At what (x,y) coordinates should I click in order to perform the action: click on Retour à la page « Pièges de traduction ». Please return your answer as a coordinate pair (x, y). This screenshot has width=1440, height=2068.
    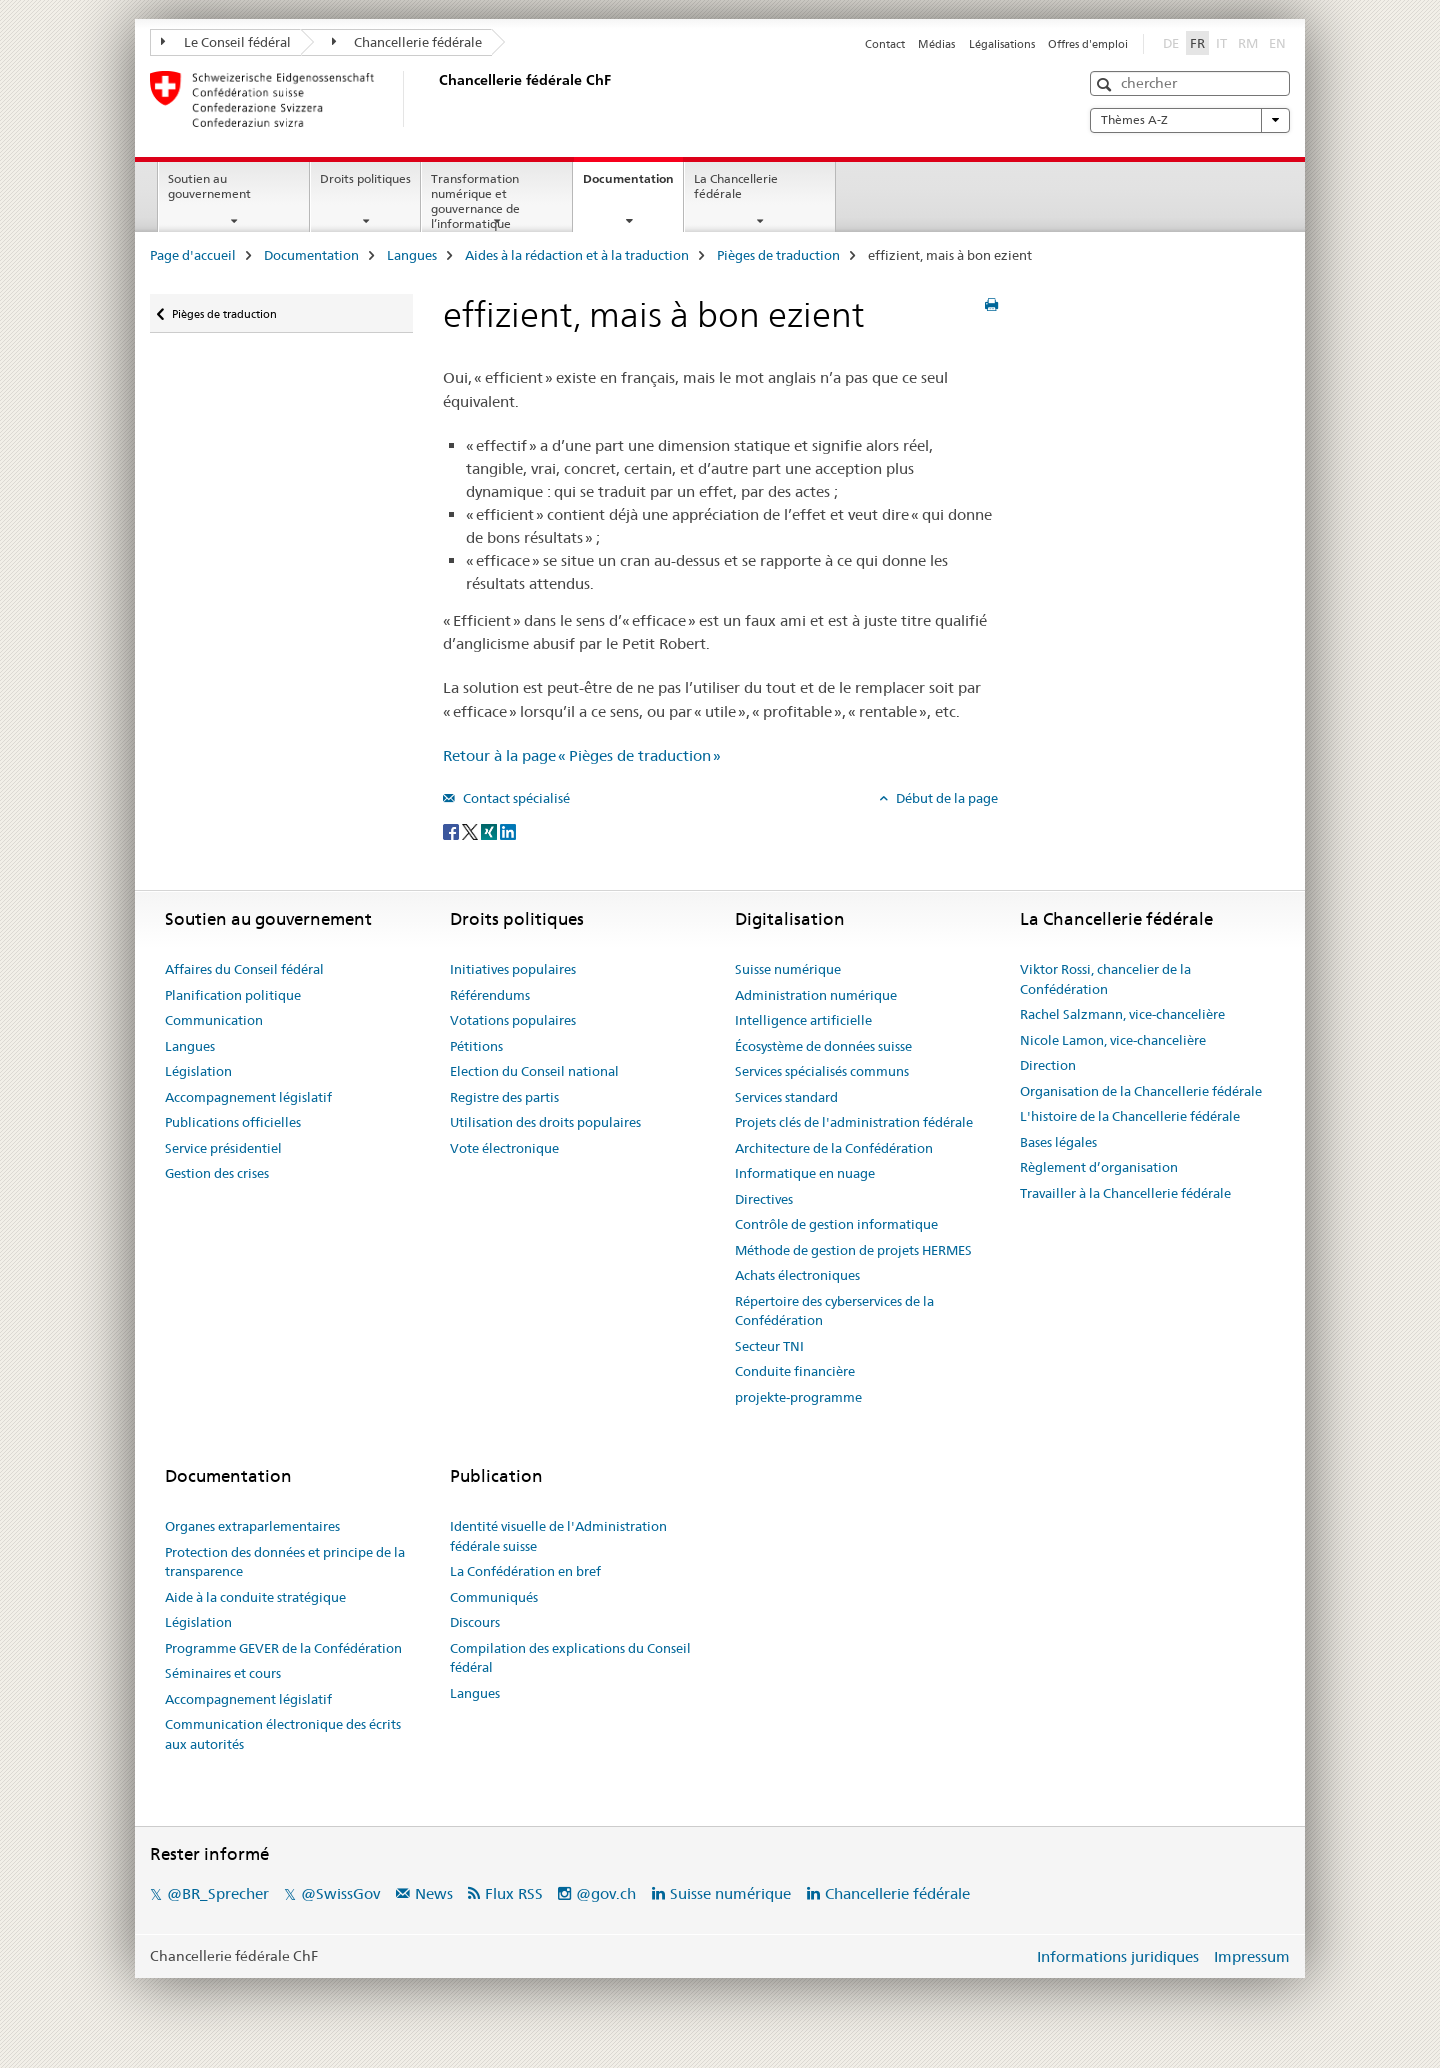
    Looking at the image, I should click on (582, 755).